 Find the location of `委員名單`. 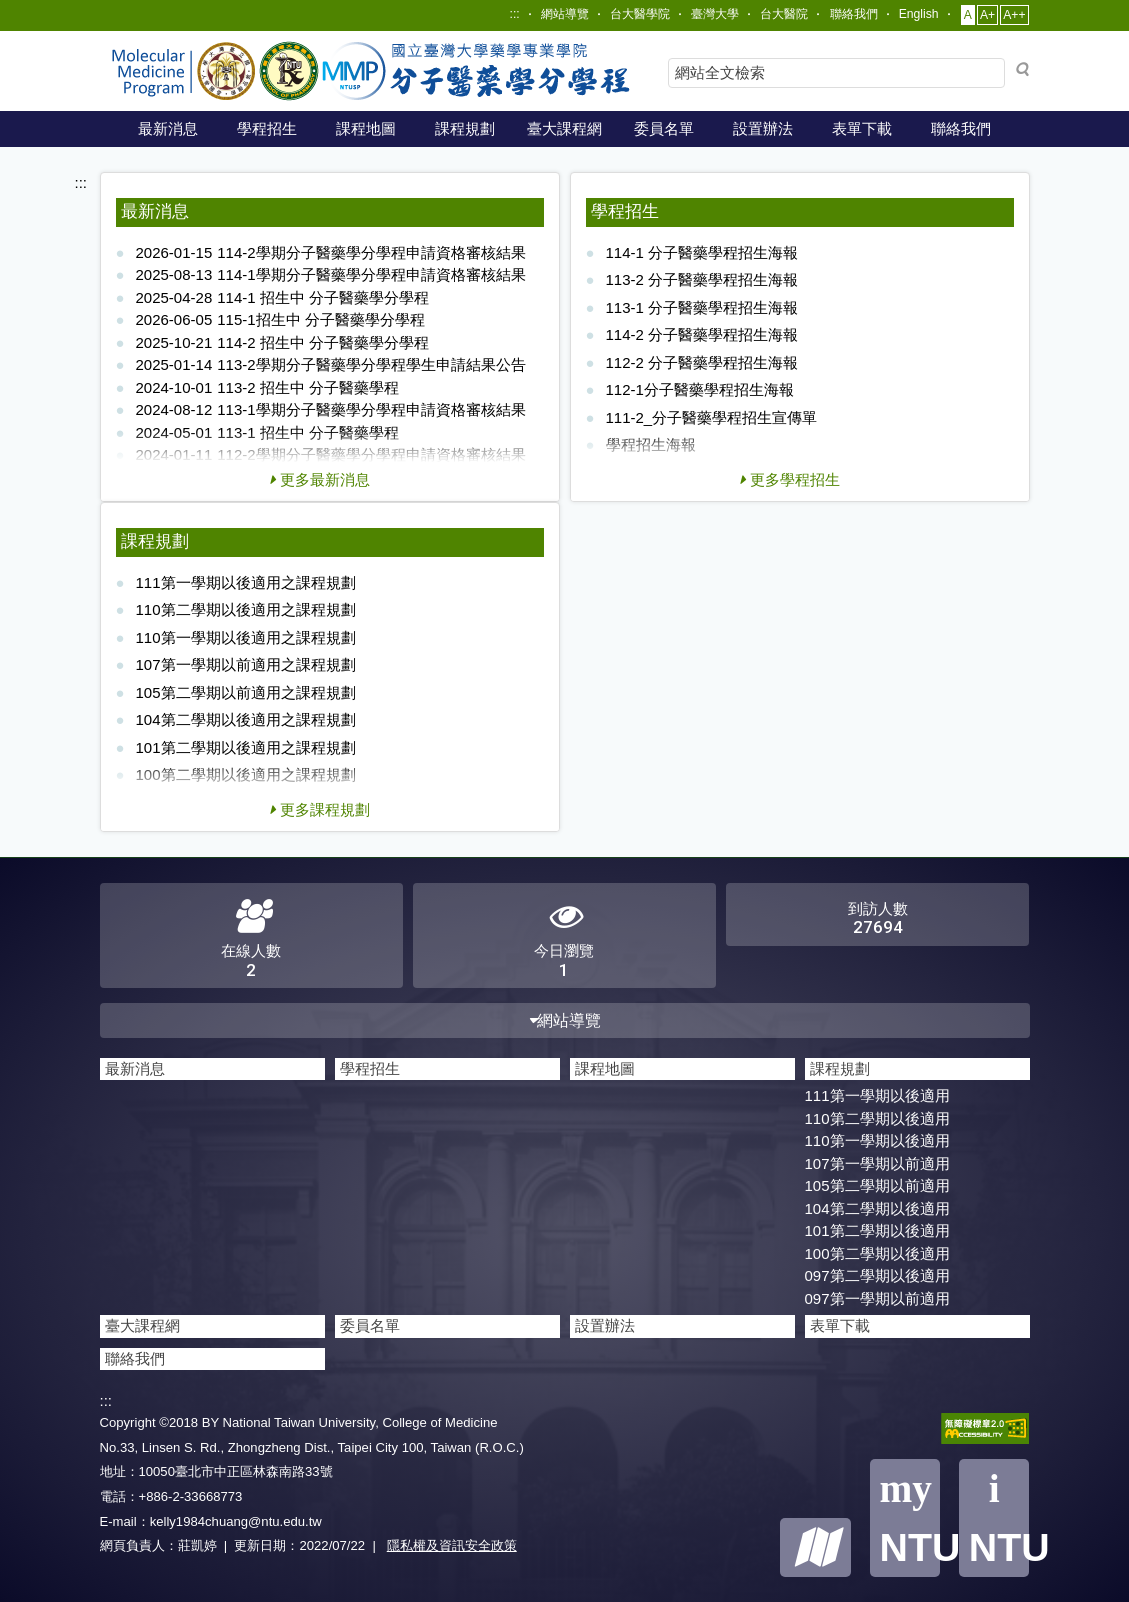

委員名單 is located at coordinates (664, 128).